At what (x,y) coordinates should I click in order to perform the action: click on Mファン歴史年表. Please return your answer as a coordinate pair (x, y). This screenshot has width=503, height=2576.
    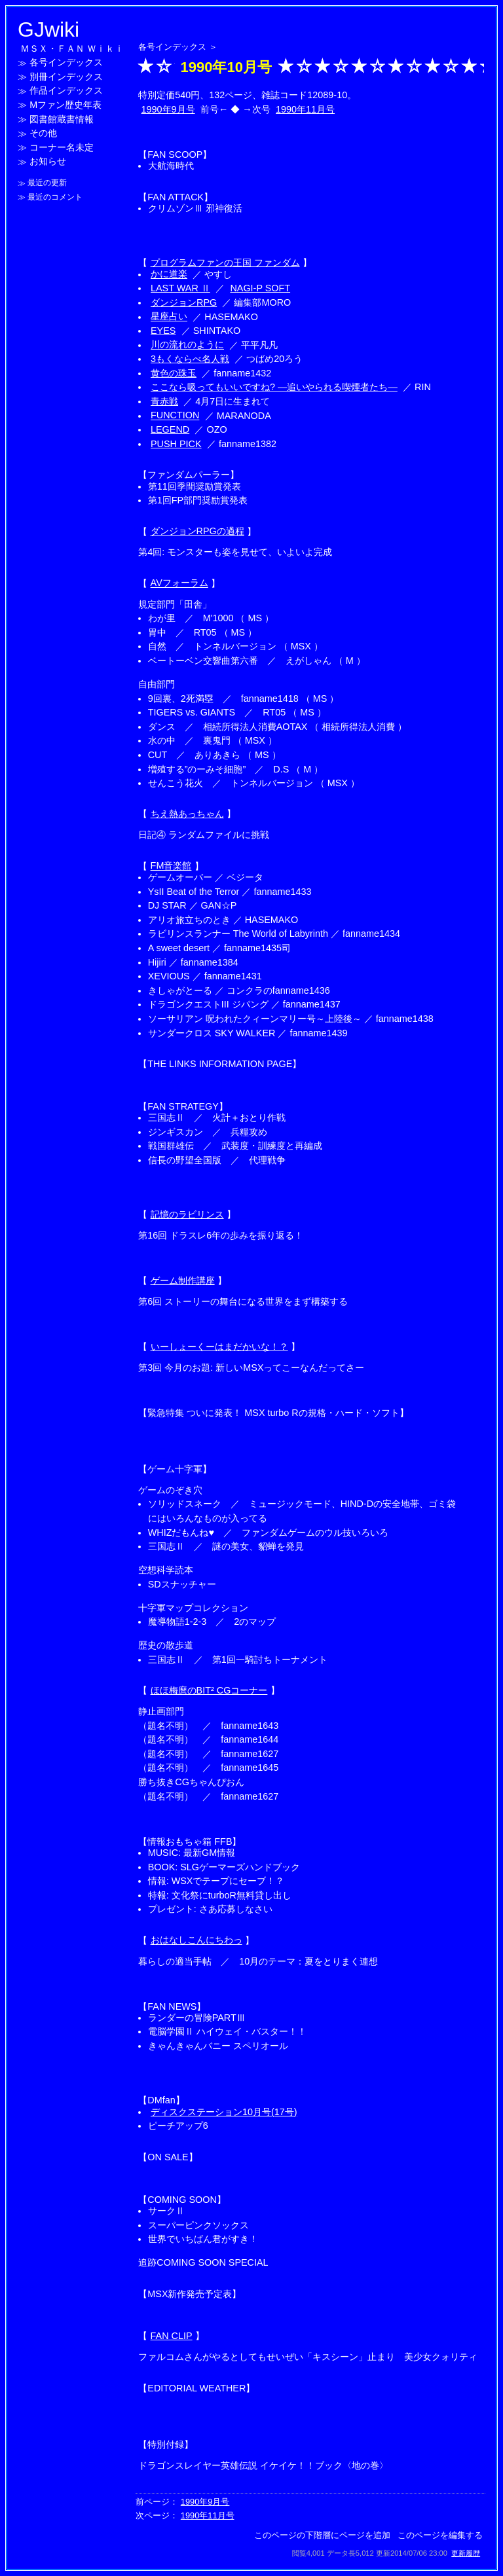
    Looking at the image, I should click on (65, 105).